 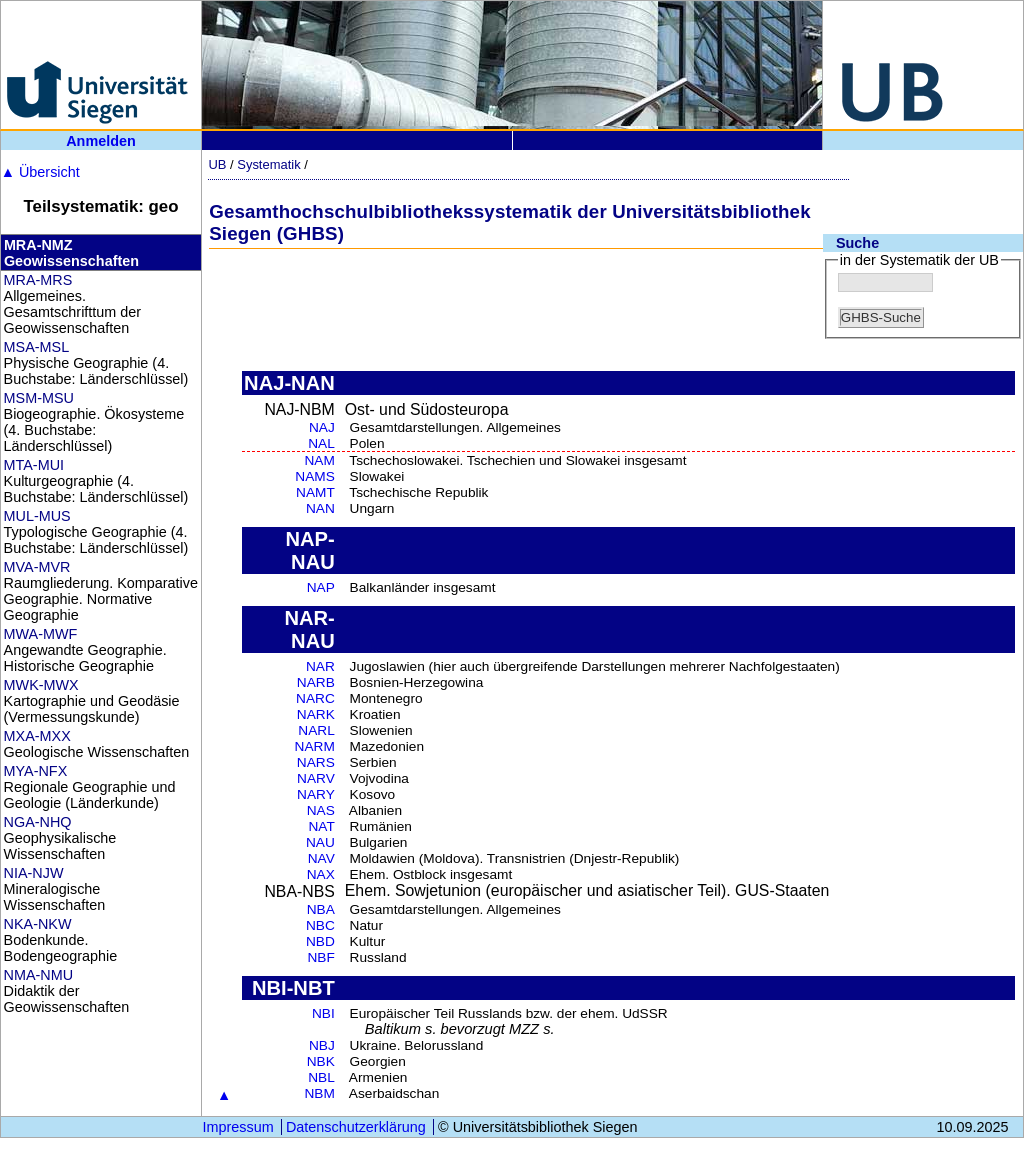 What do you see at coordinates (34, 873) in the screenshot?
I see `NIA-NJW` at bounding box center [34, 873].